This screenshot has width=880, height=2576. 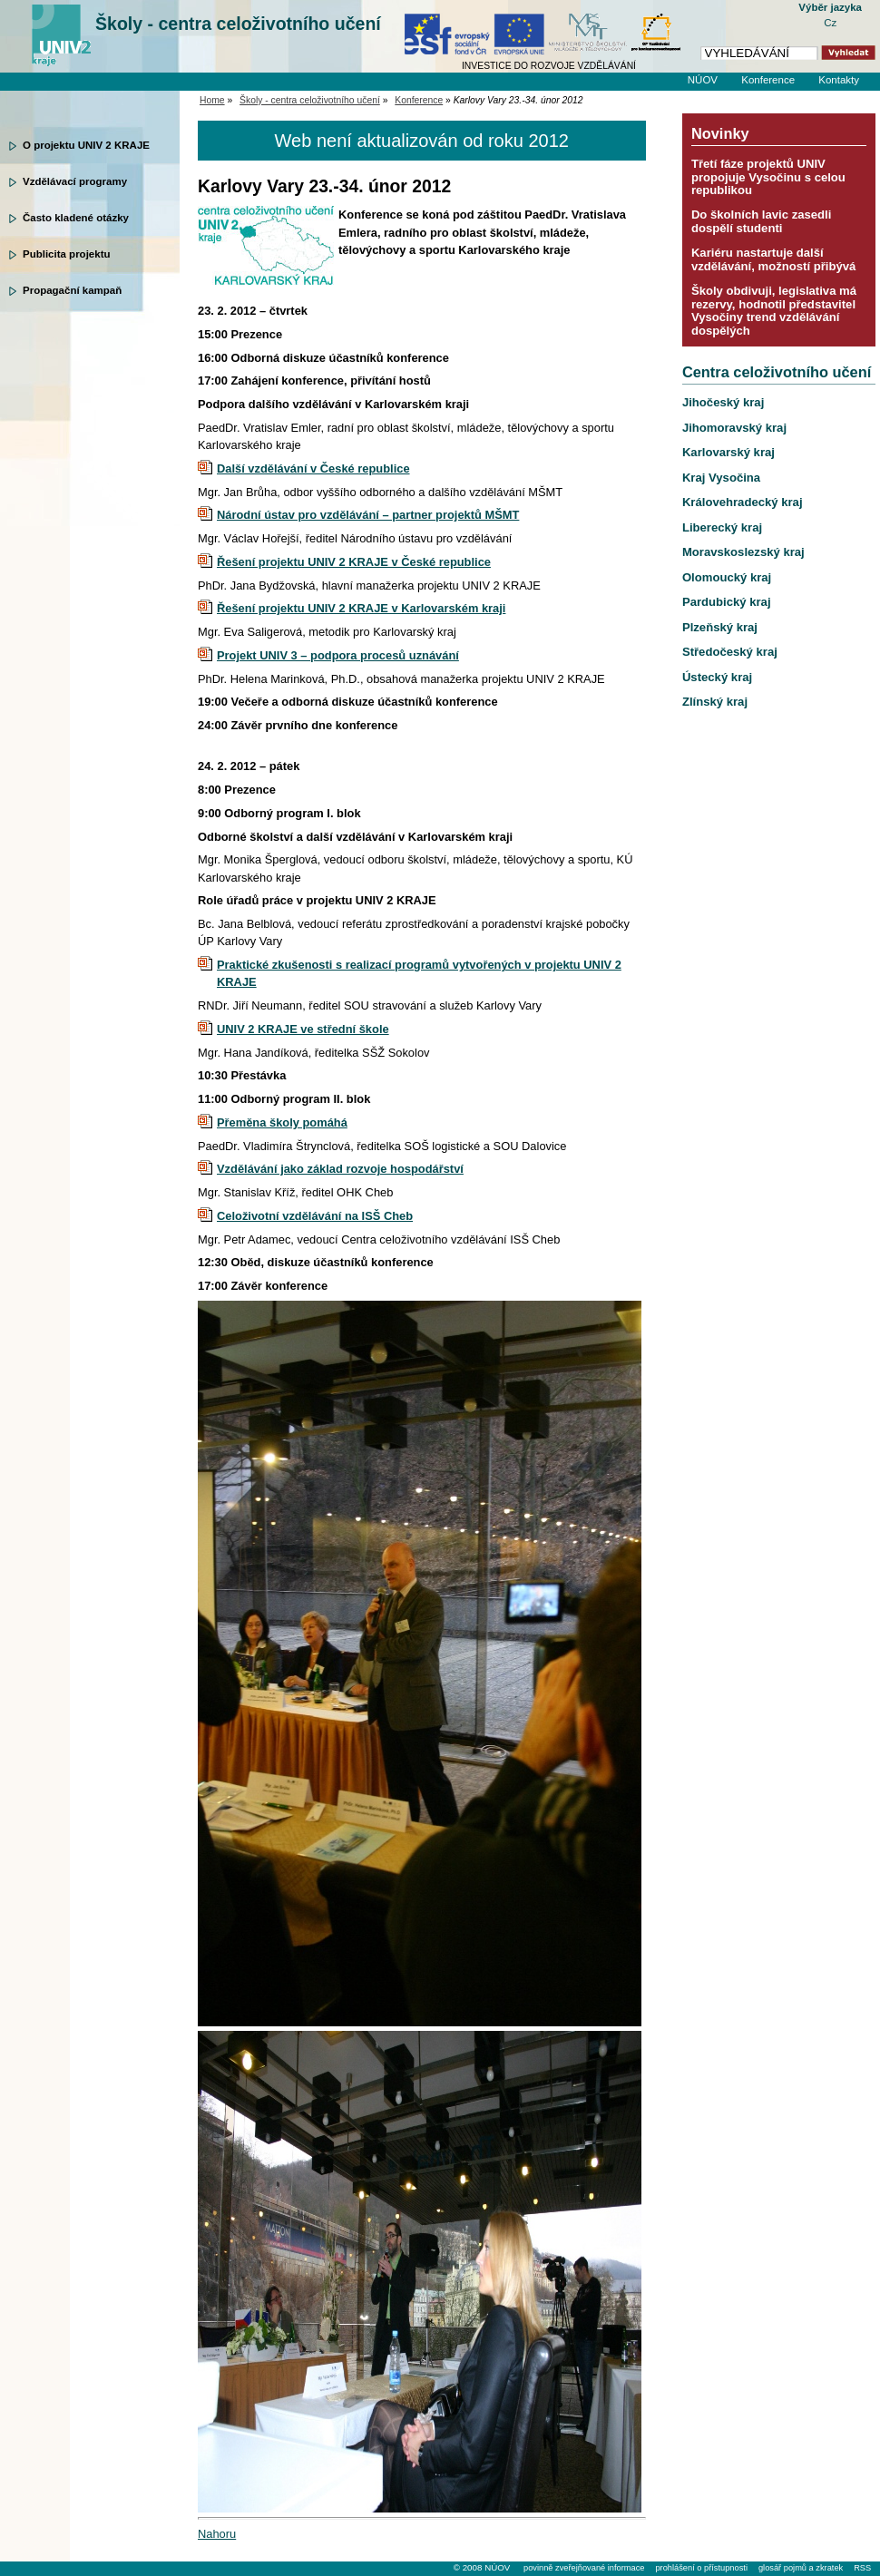 What do you see at coordinates (368, 515) in the screenshot?
I see `Národní ústav pro vzdělávání – partner projektů MŠMT` at bounding box center [368, 515].